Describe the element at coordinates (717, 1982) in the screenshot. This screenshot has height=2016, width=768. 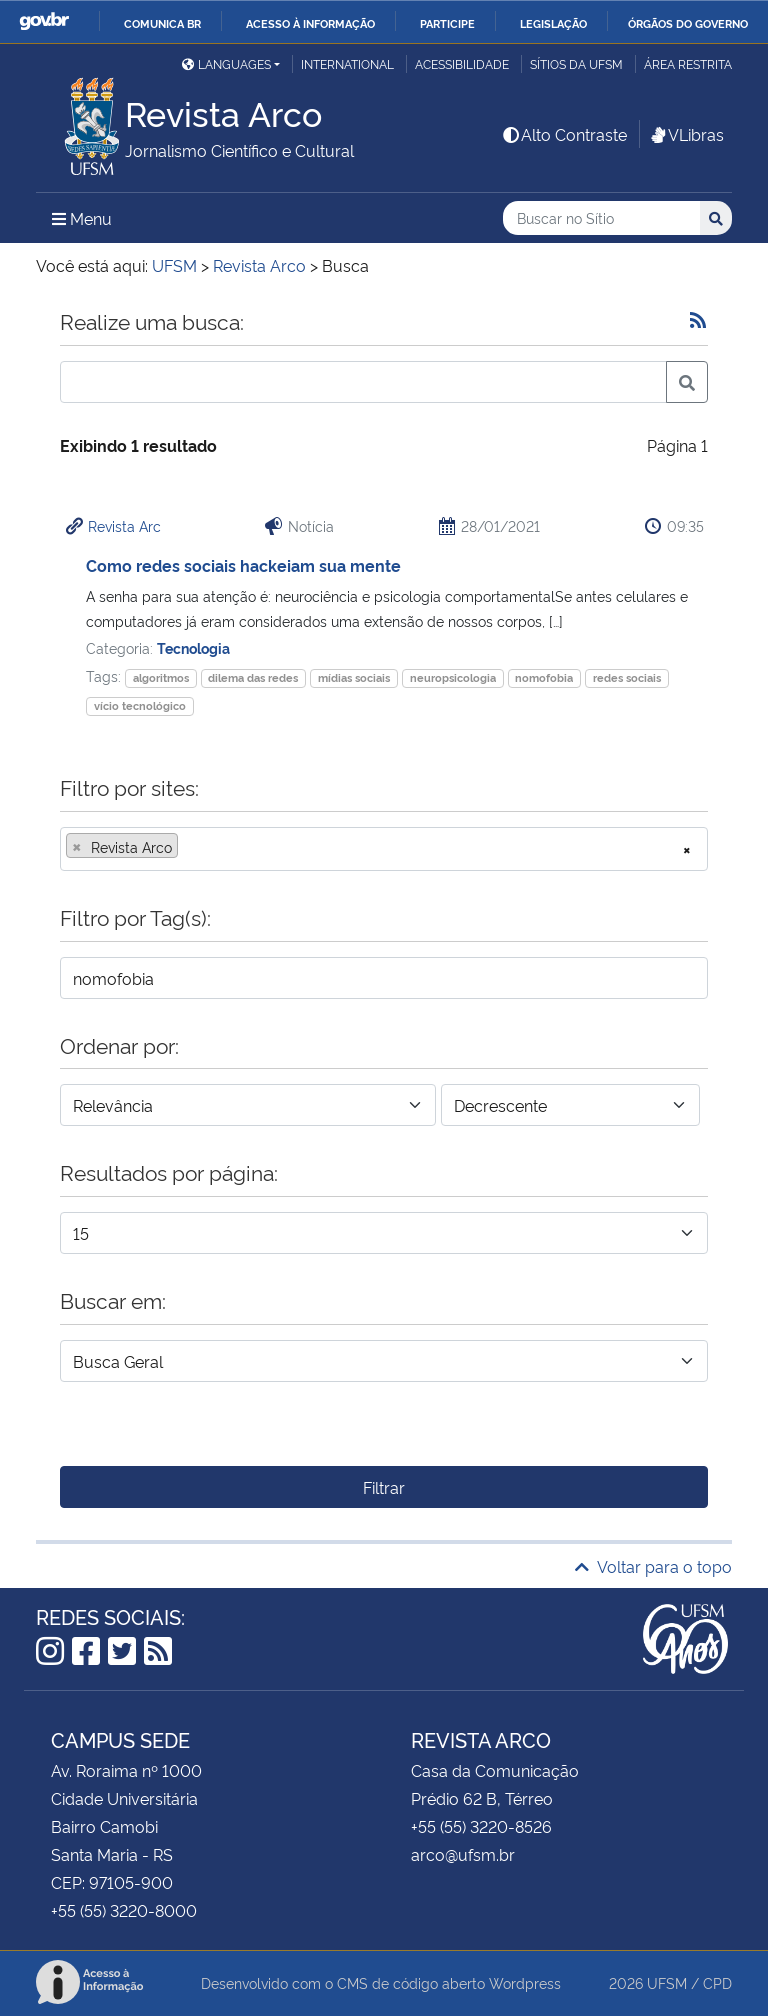
I see `CPD` at that location.